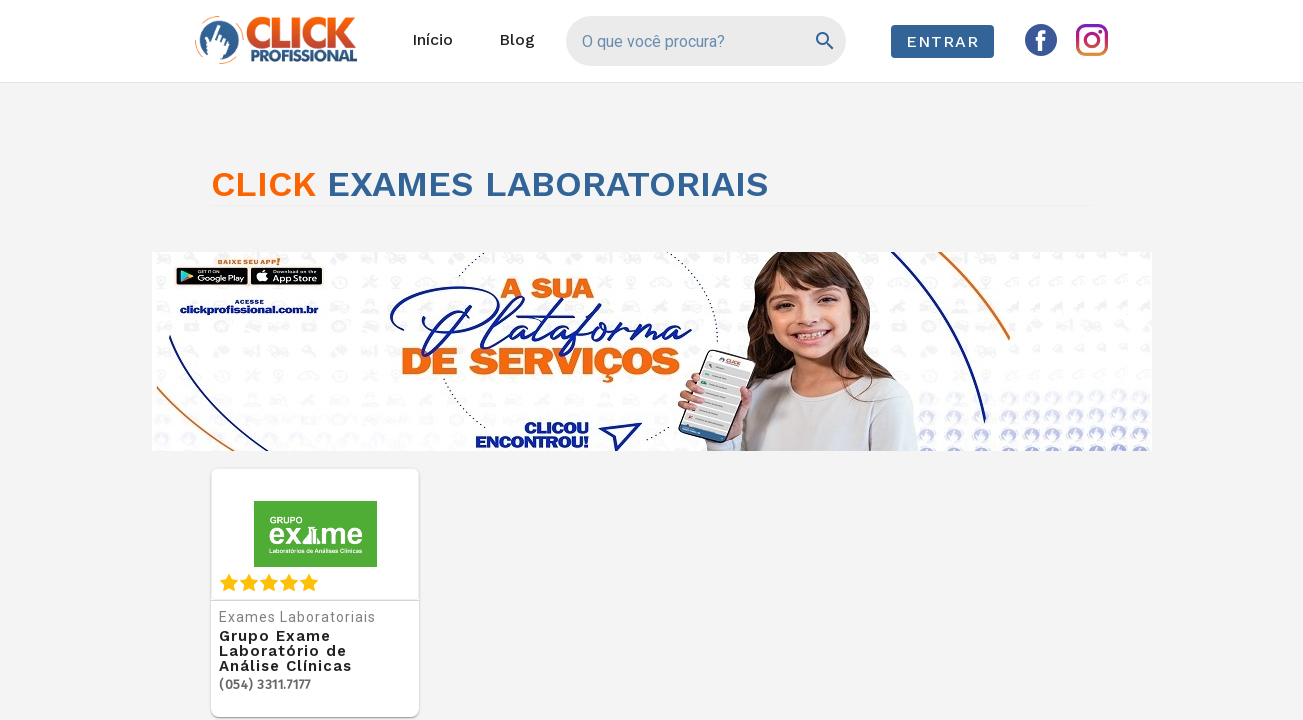  I want to click on Entrar, so click(942, 41).